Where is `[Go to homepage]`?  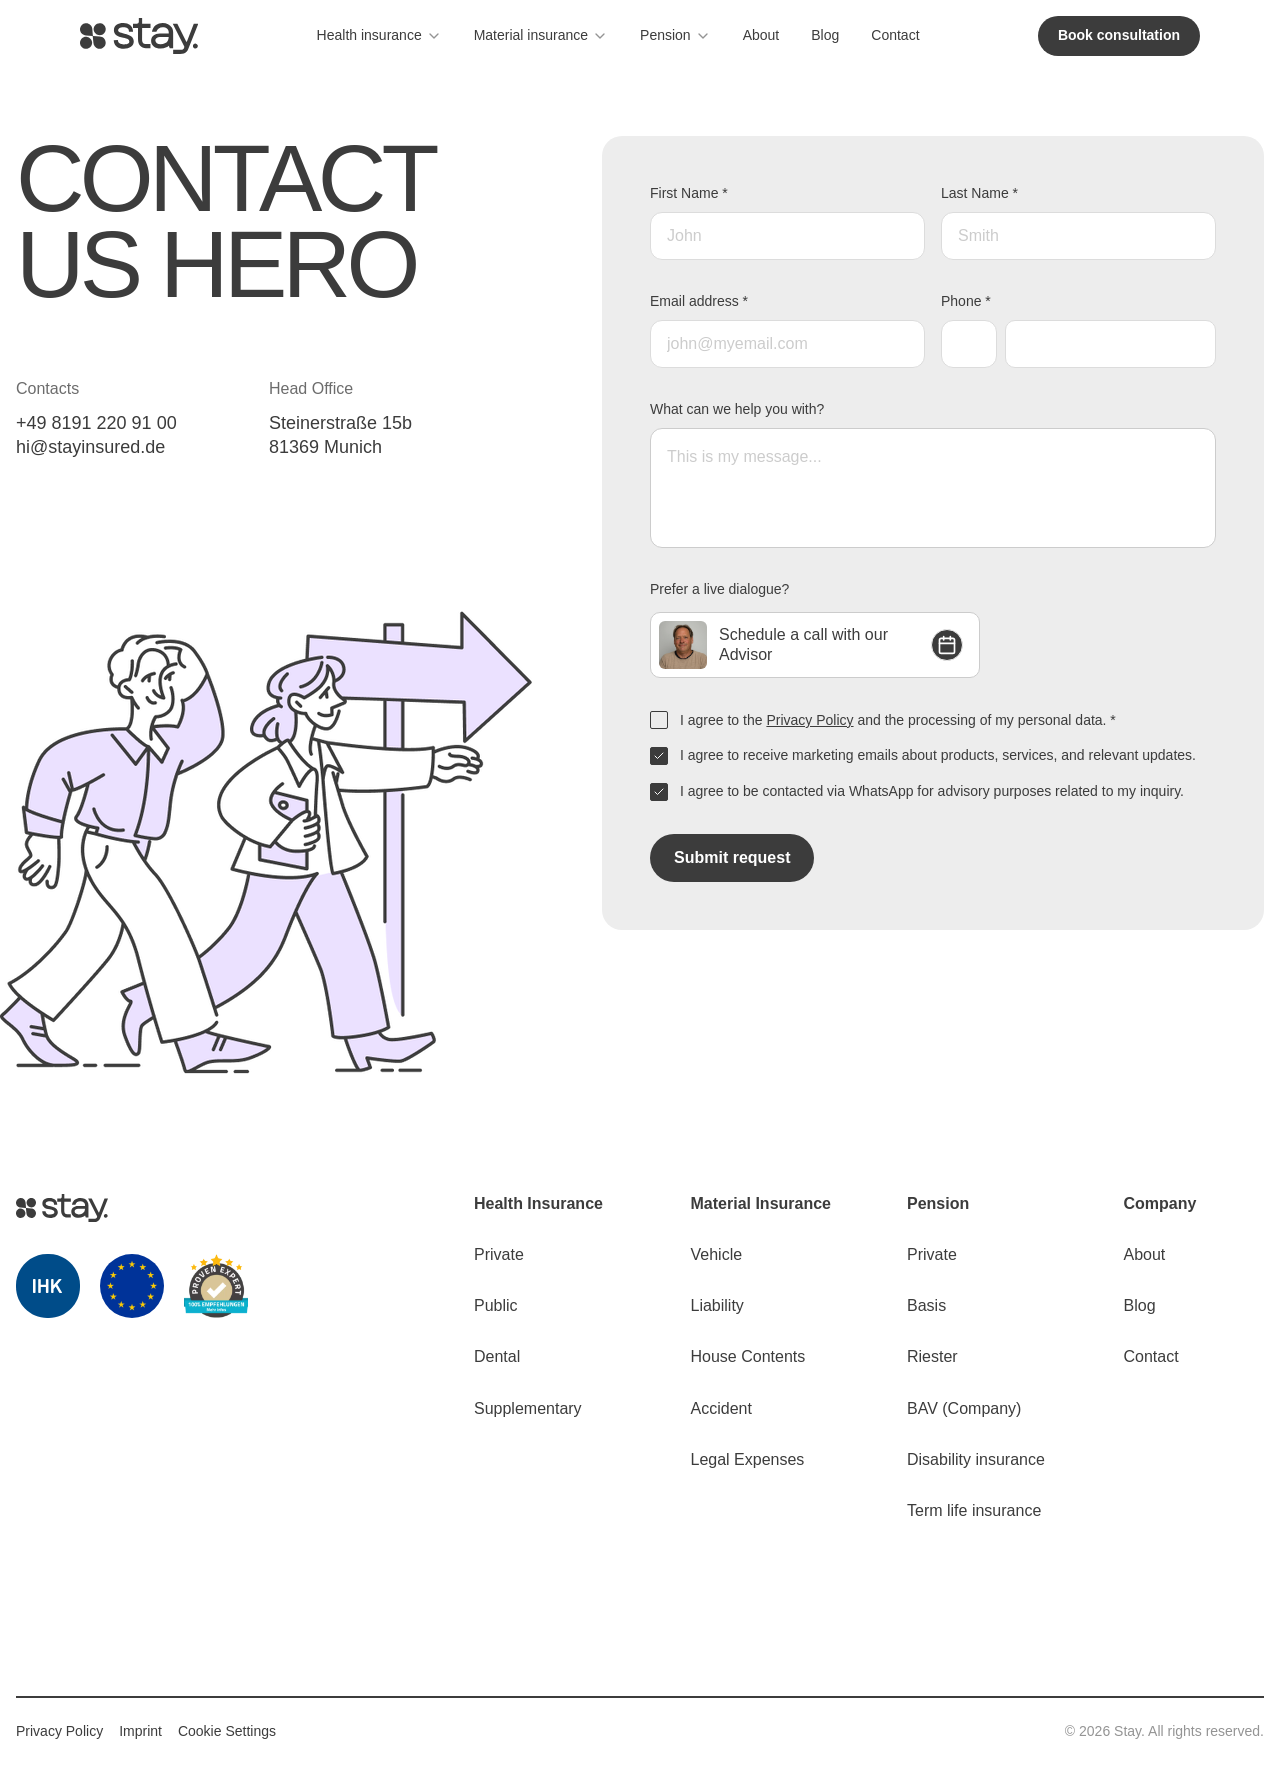
[Go to homepage] is located at coordinates (139, 36).